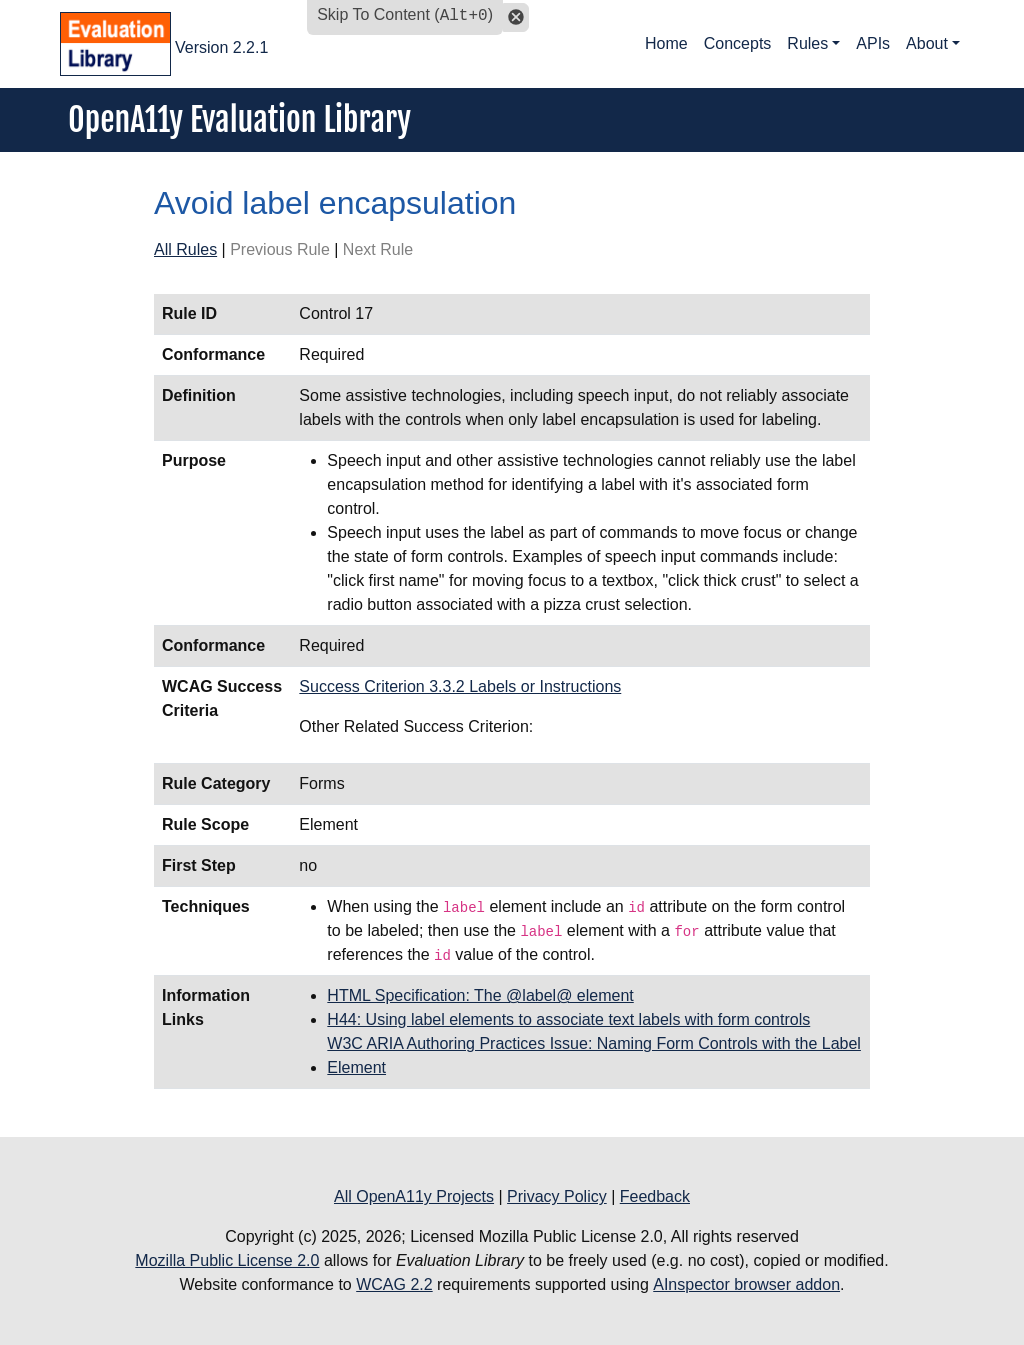 Image resolution: width=1024 pixels, height=1345 pixels. I want to click on WCAG 2.2, so click(394, 1284).